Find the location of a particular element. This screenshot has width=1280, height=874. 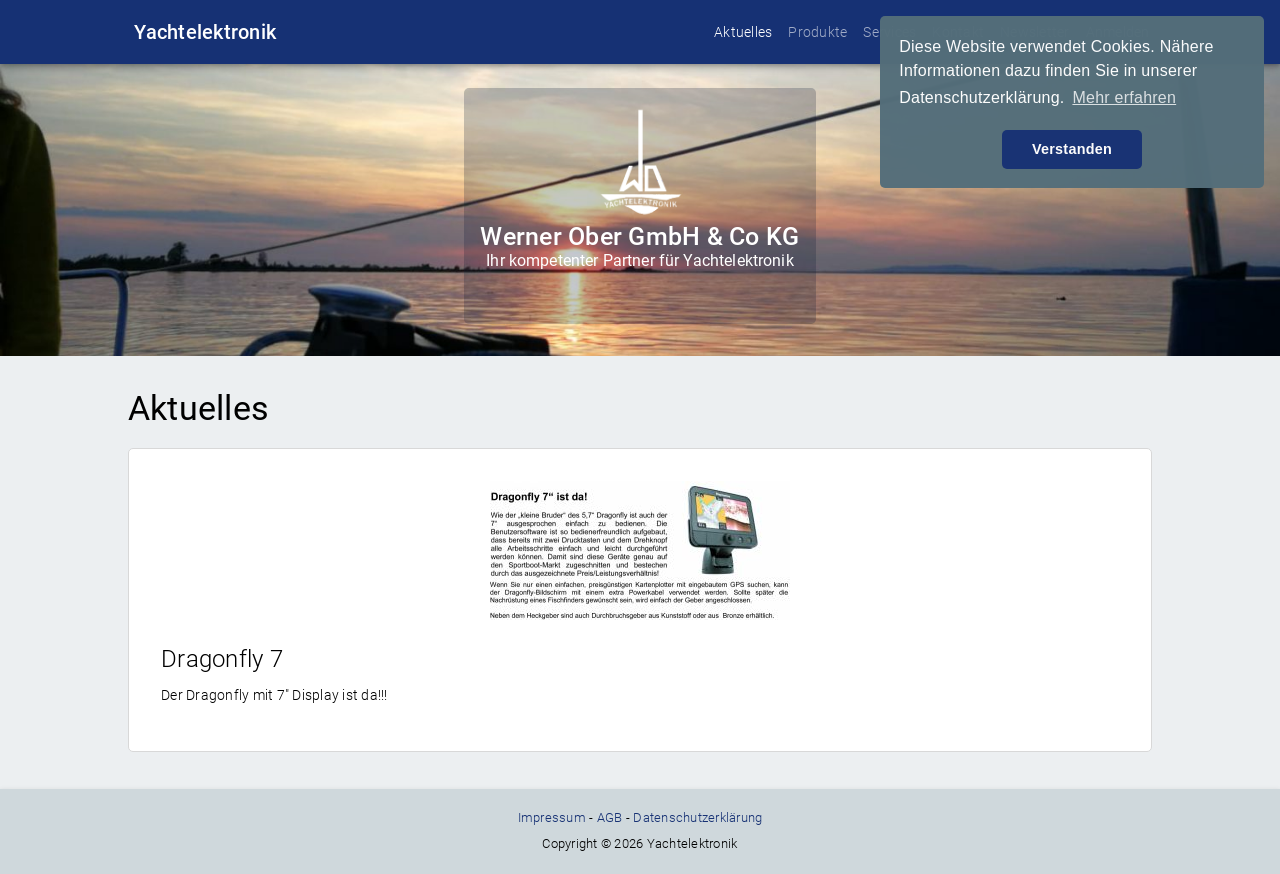

Mehr erfahren [button] is located at coordinates (1124, 97).